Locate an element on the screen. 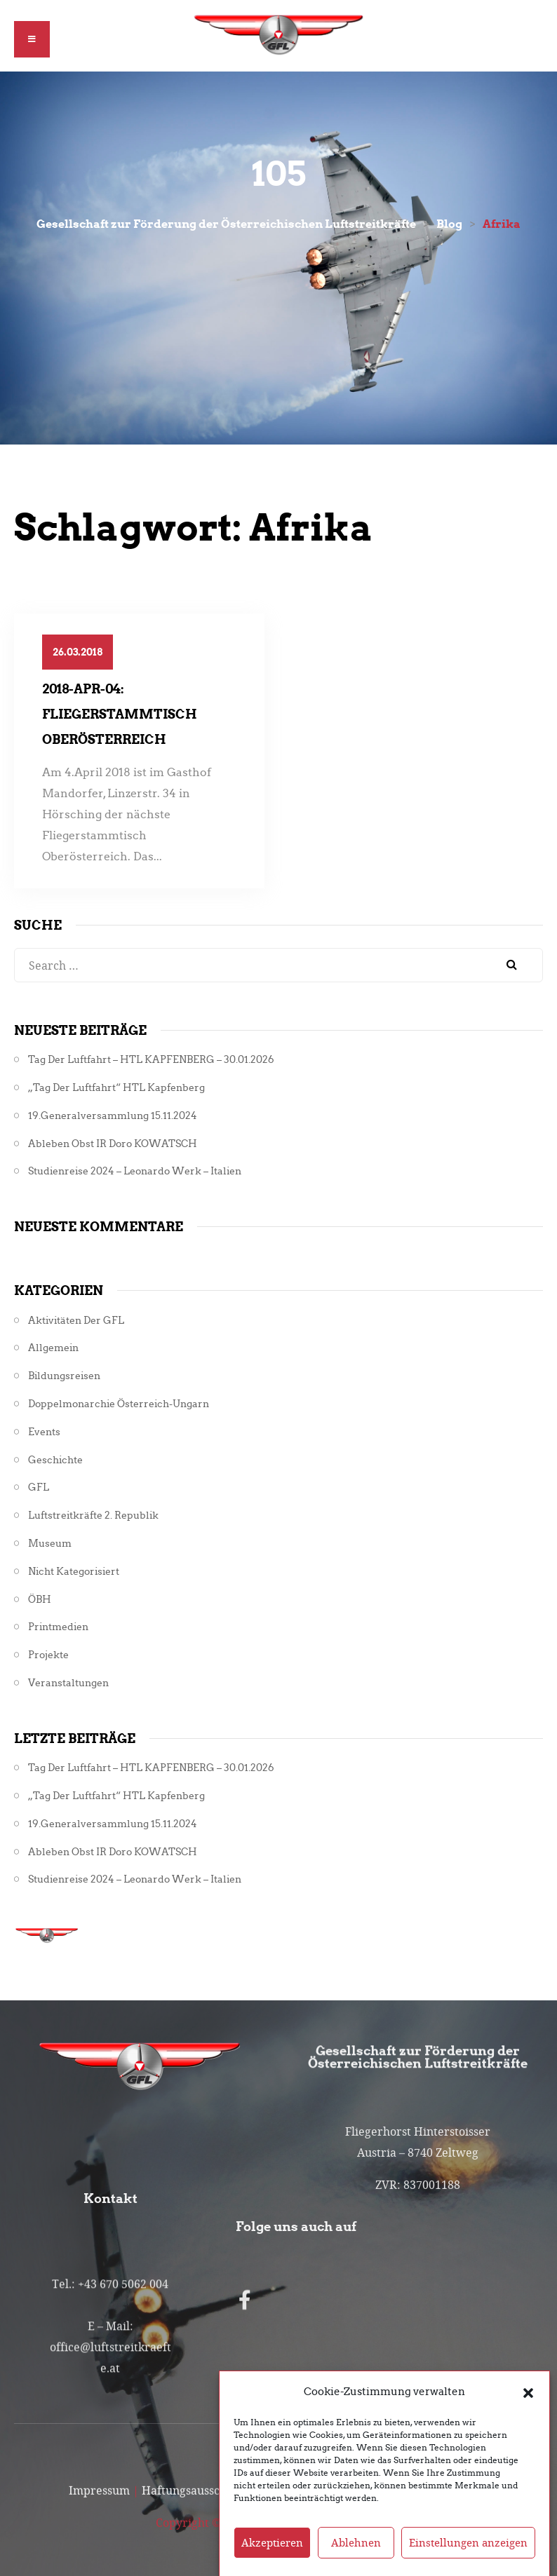  GFL is located at coordinates (38, 1487).